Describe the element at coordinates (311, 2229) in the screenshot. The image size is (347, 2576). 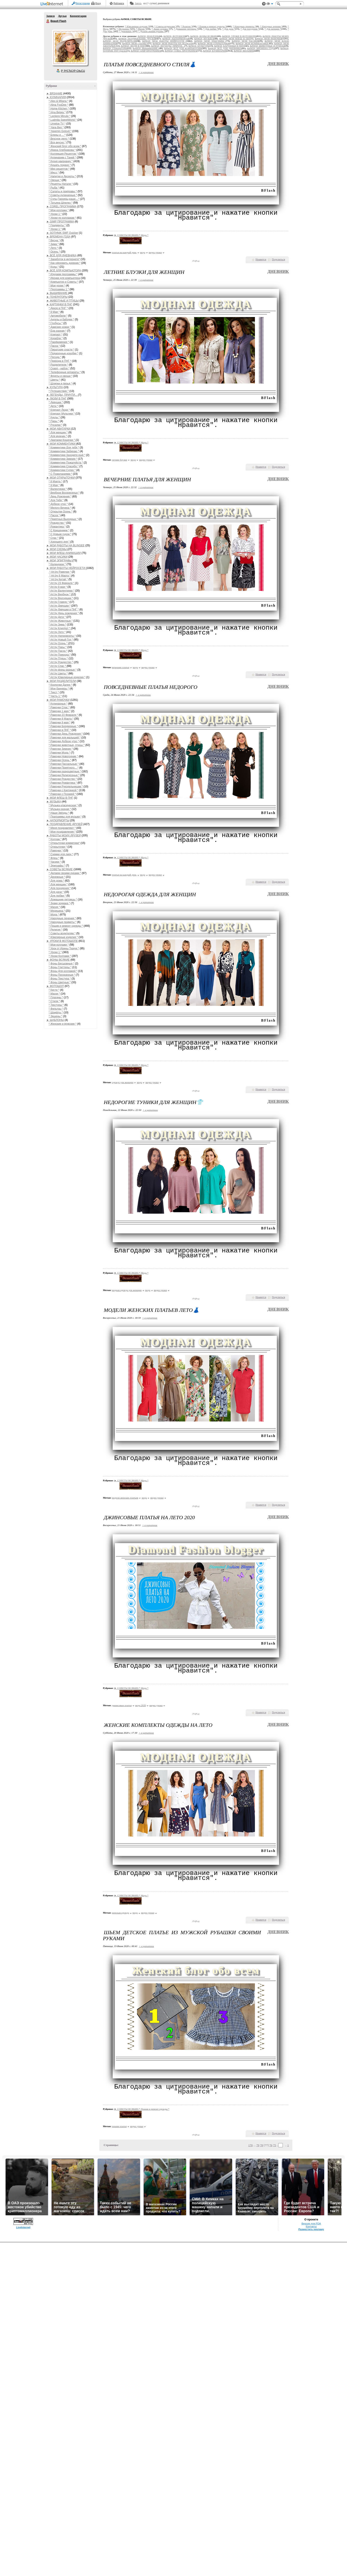
I see `Разместить рекламу` at that location.